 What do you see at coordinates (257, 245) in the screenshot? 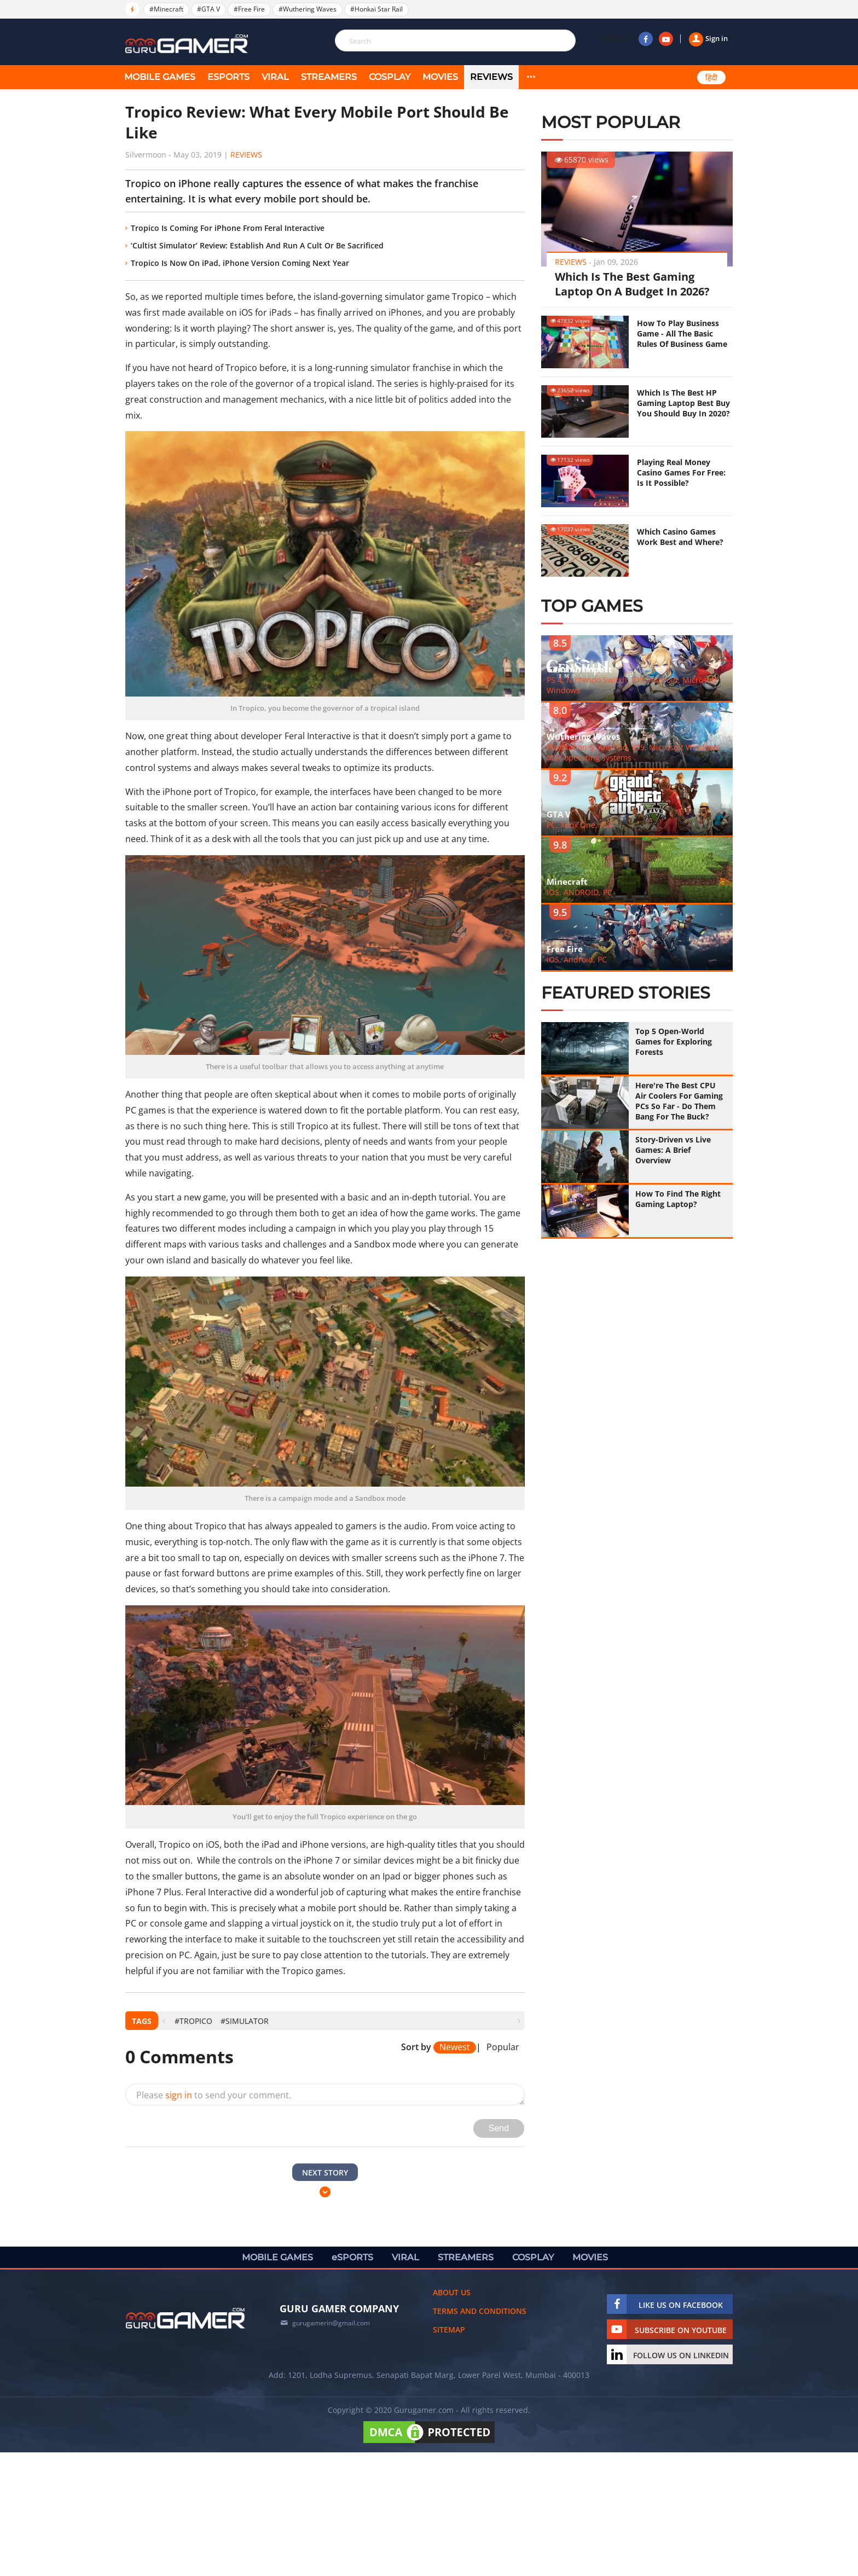
I see `‘Cultist Simulator’ Review: Establish And Run A Cult Or Be Sacrificed` at bounding box center [257, 245].